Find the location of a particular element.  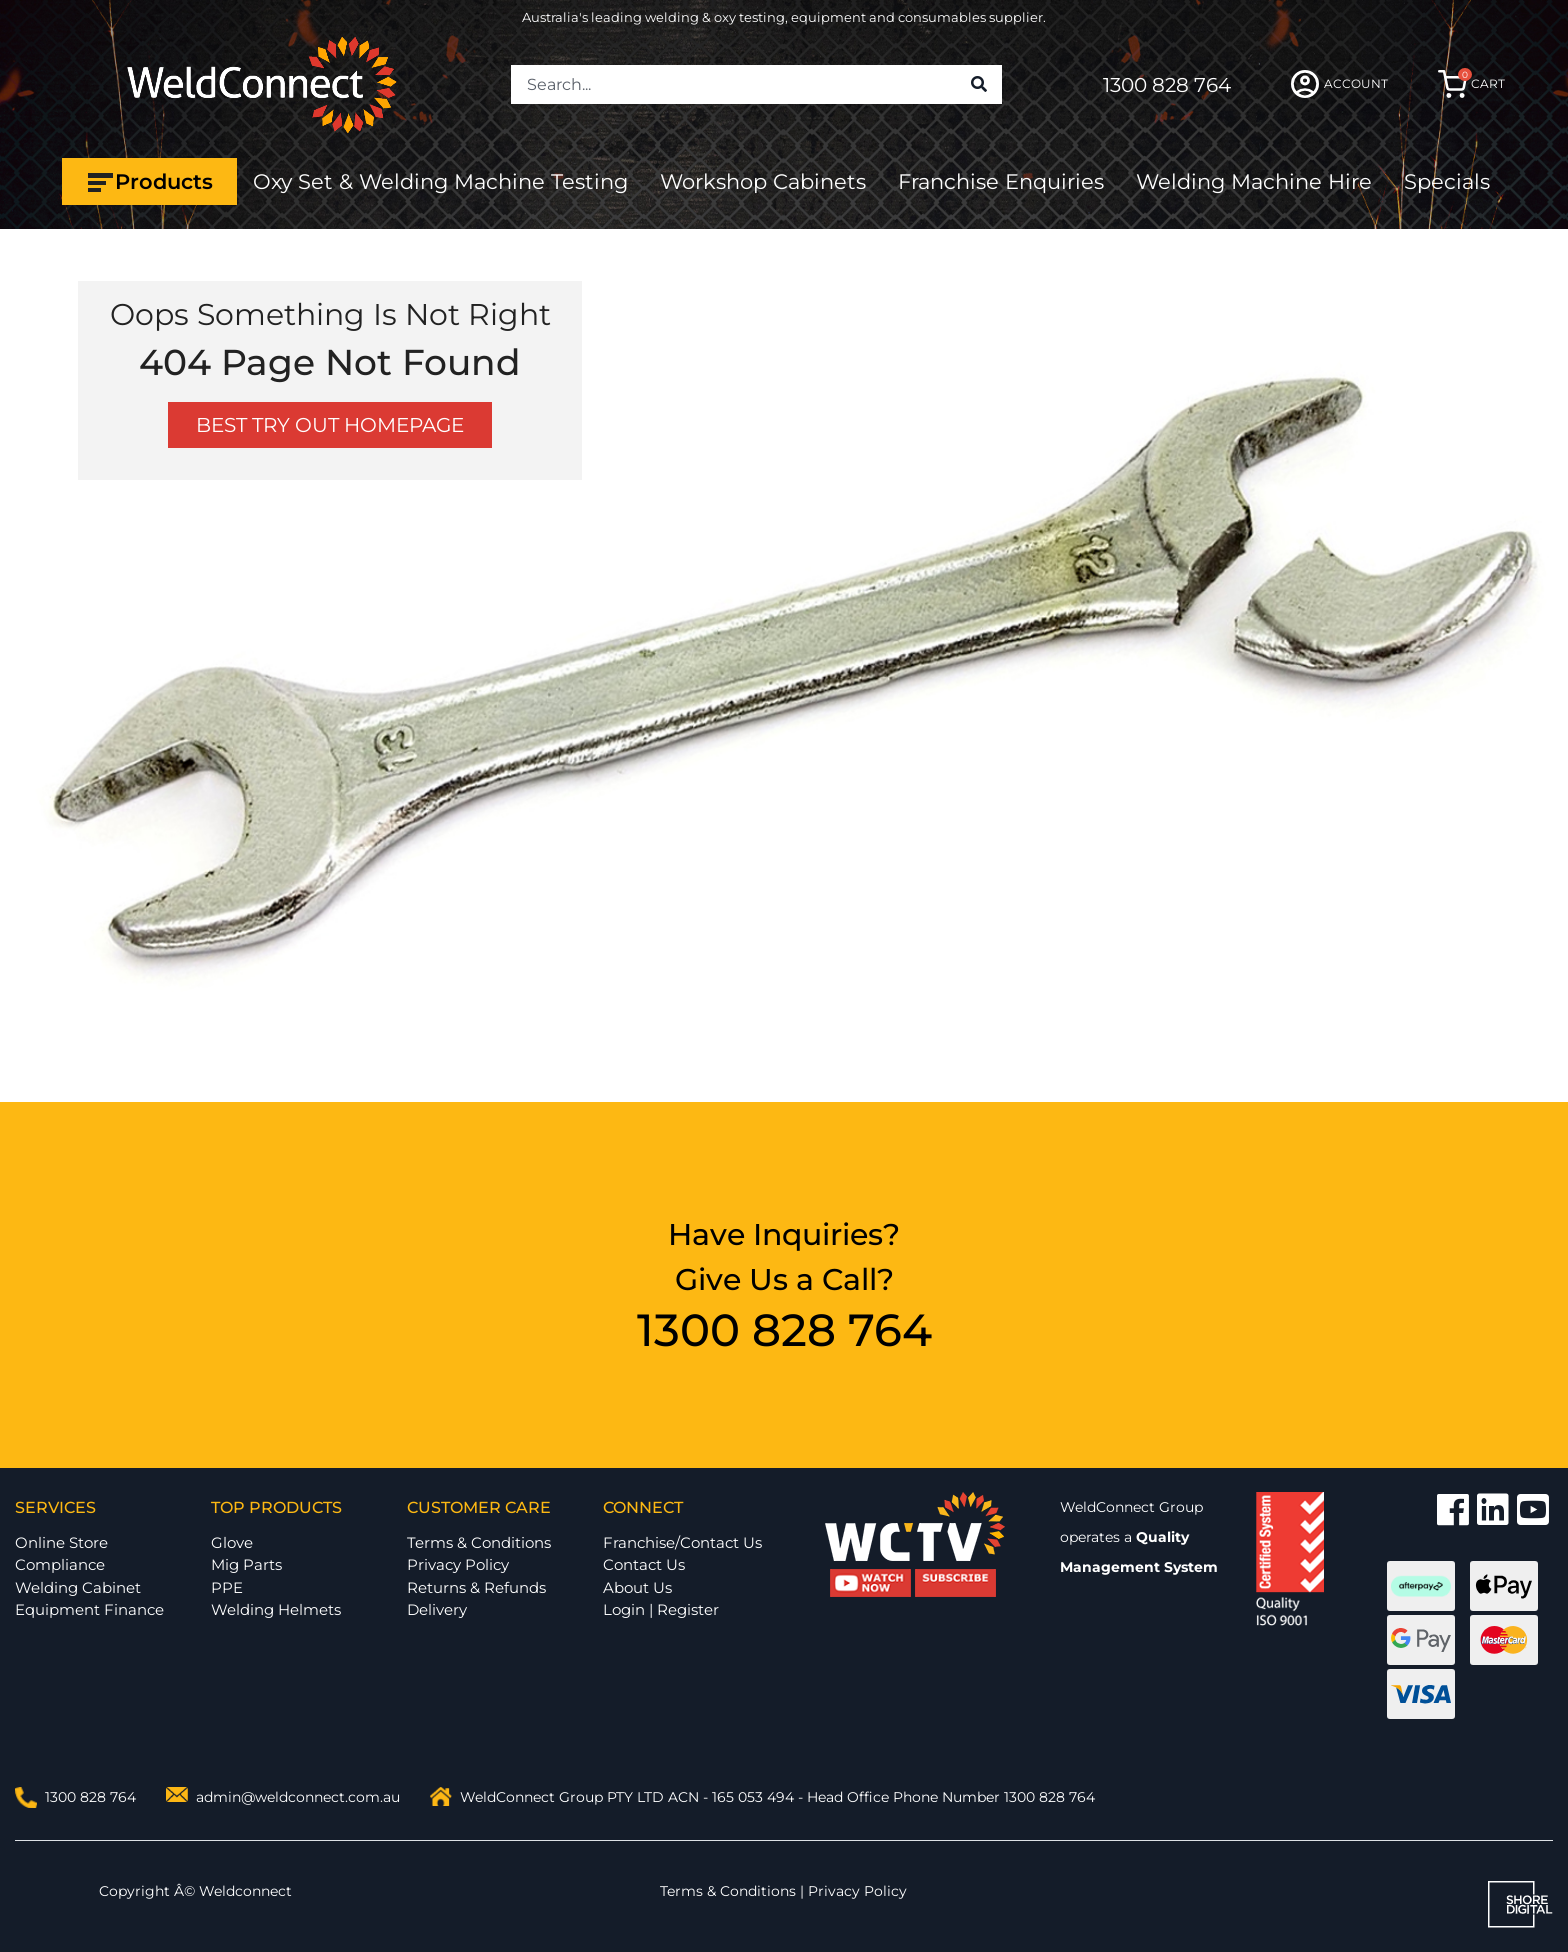

Welding Helmets is located at coordinates (276, 1609).